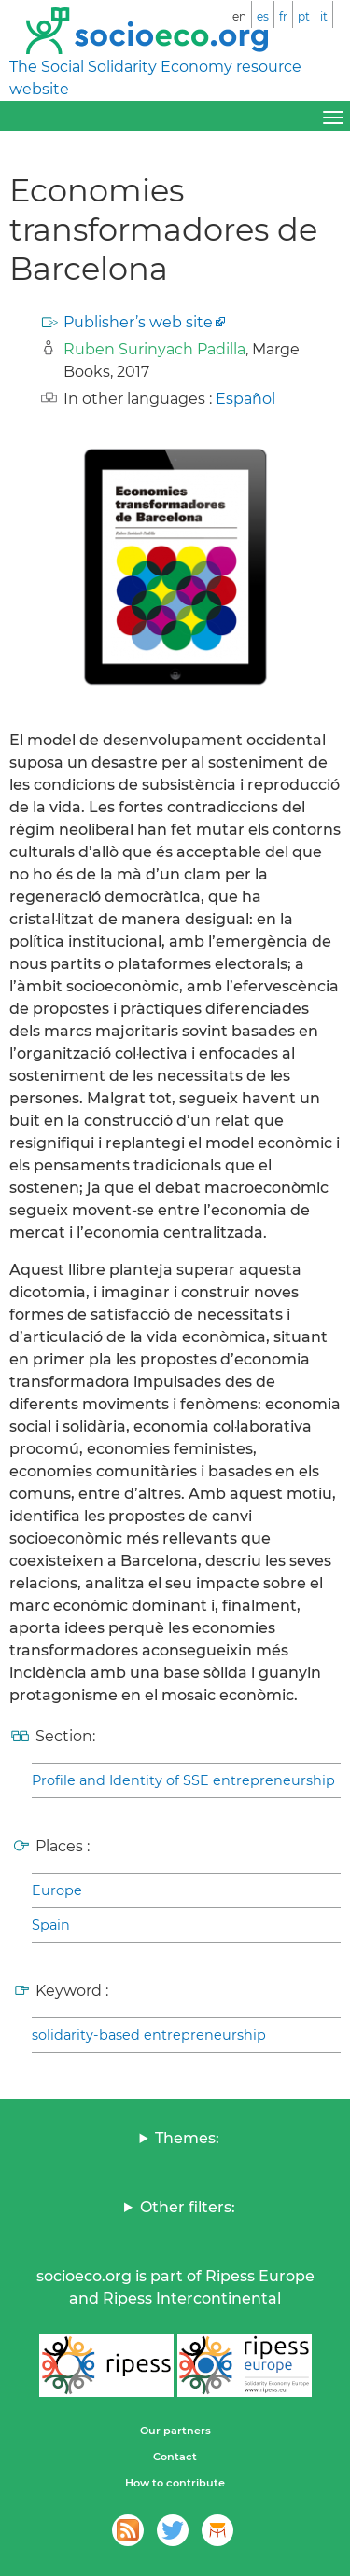  I want to click on Spain, so click(51, 1925).